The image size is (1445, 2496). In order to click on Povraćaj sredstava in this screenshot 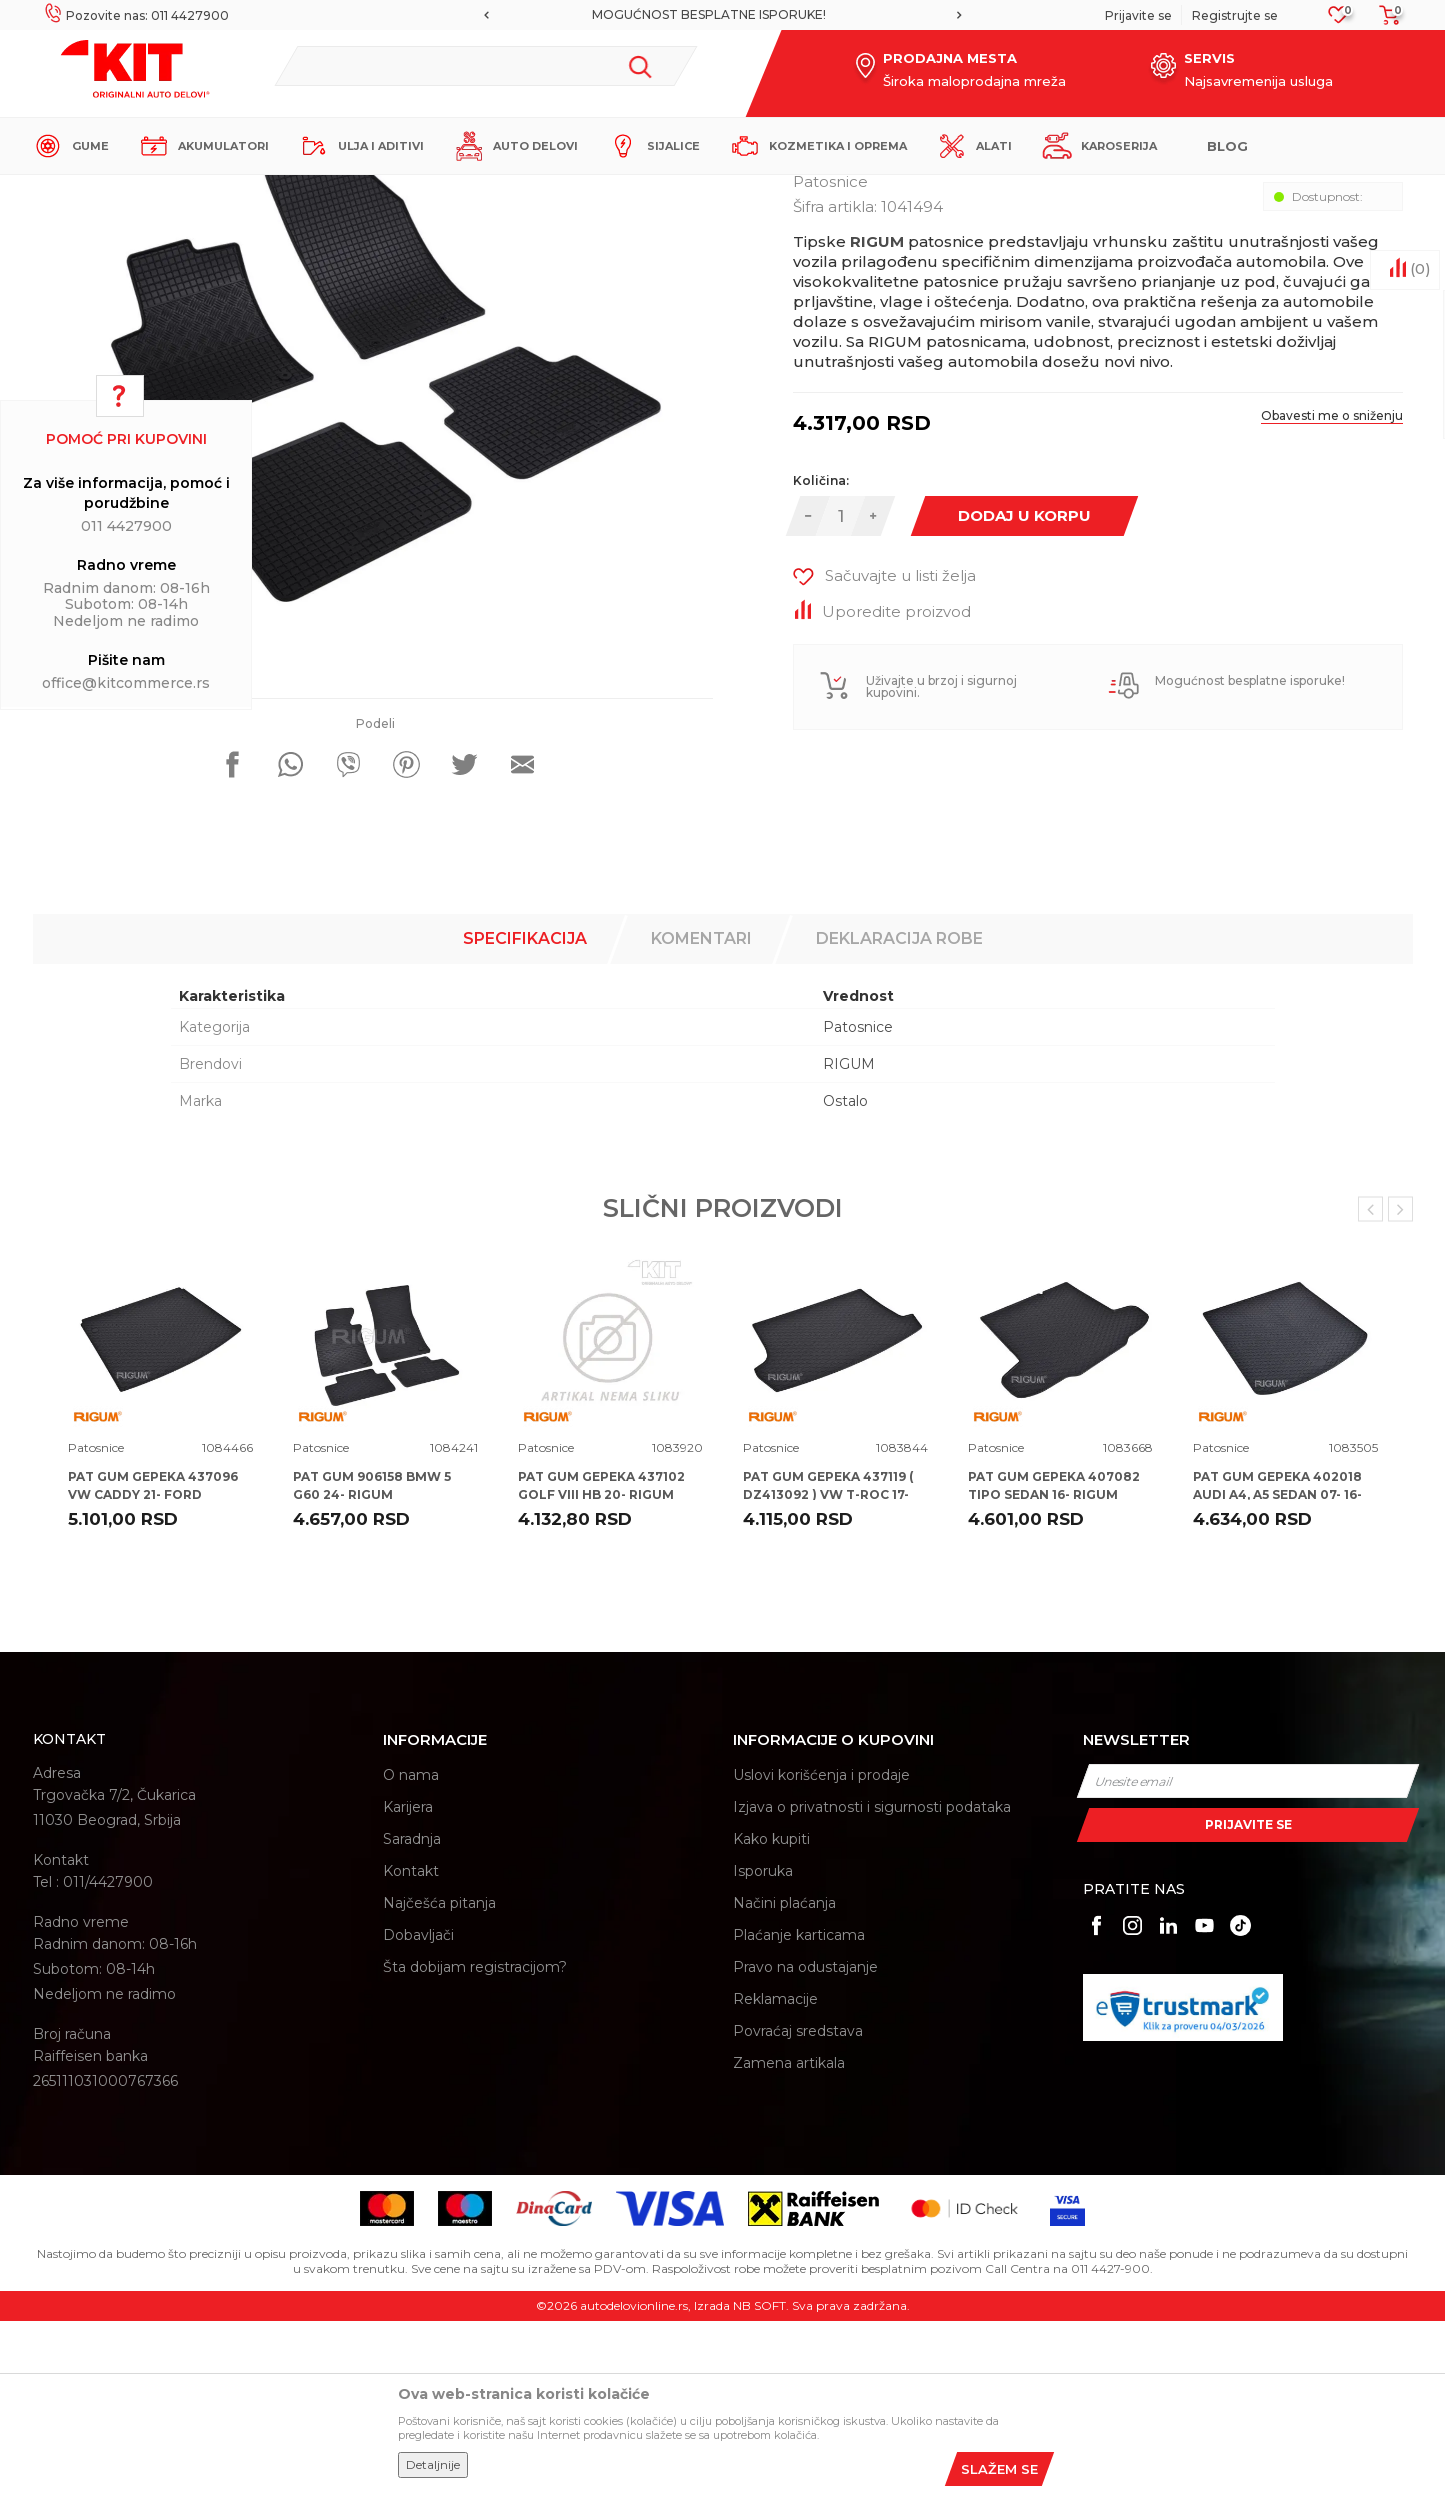, I will do `click(798, 2206)`.